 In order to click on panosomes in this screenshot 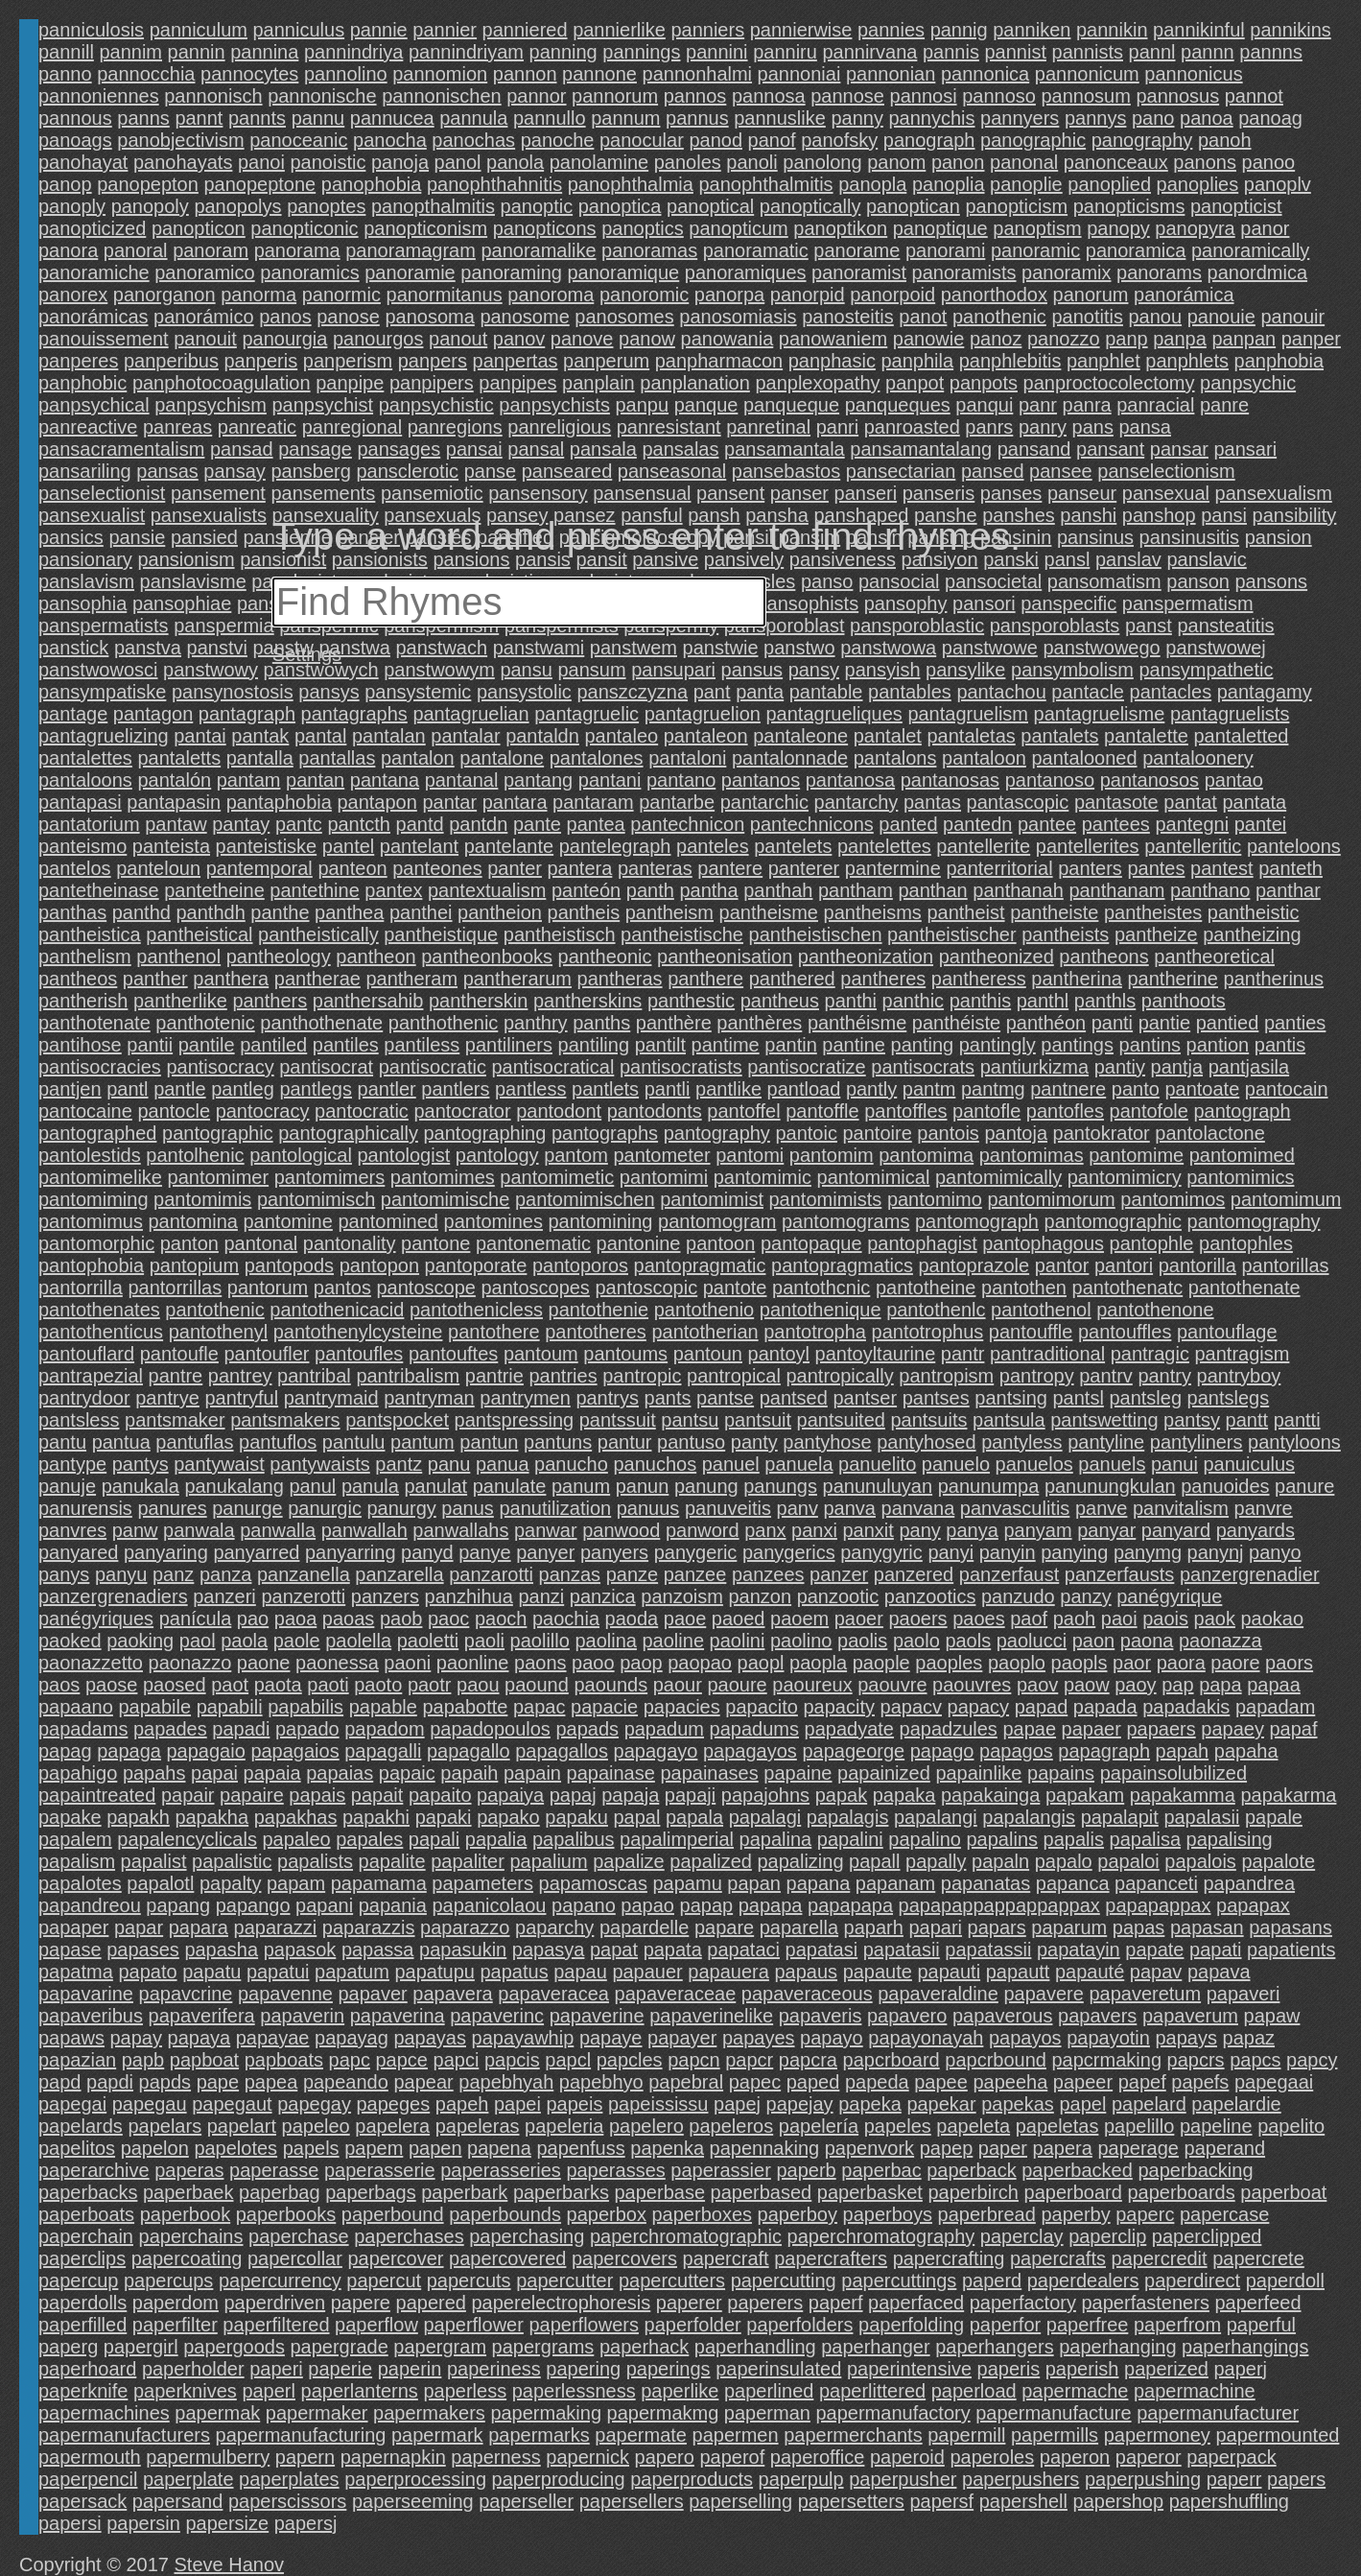, I will do `click(624, 316)`.